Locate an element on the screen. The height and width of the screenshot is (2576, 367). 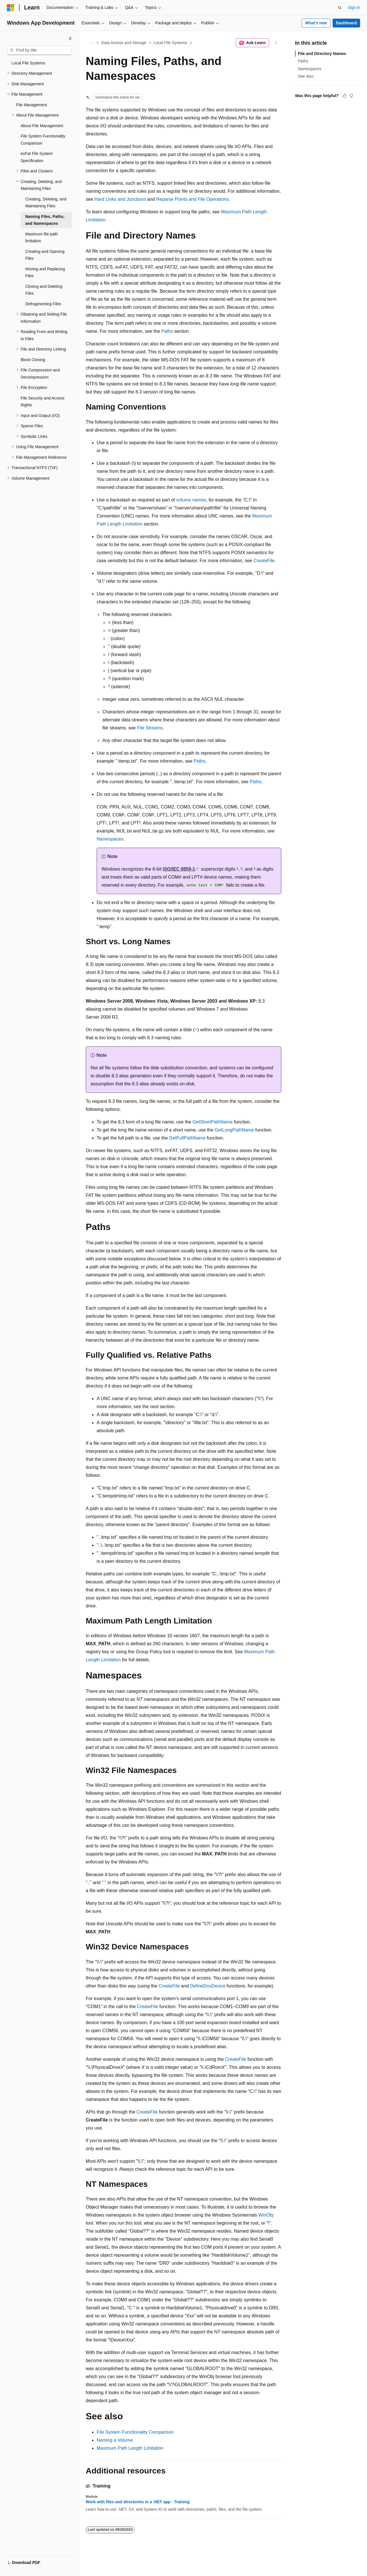
Reparse Points and File Operations is located at coordinates (192, 199).